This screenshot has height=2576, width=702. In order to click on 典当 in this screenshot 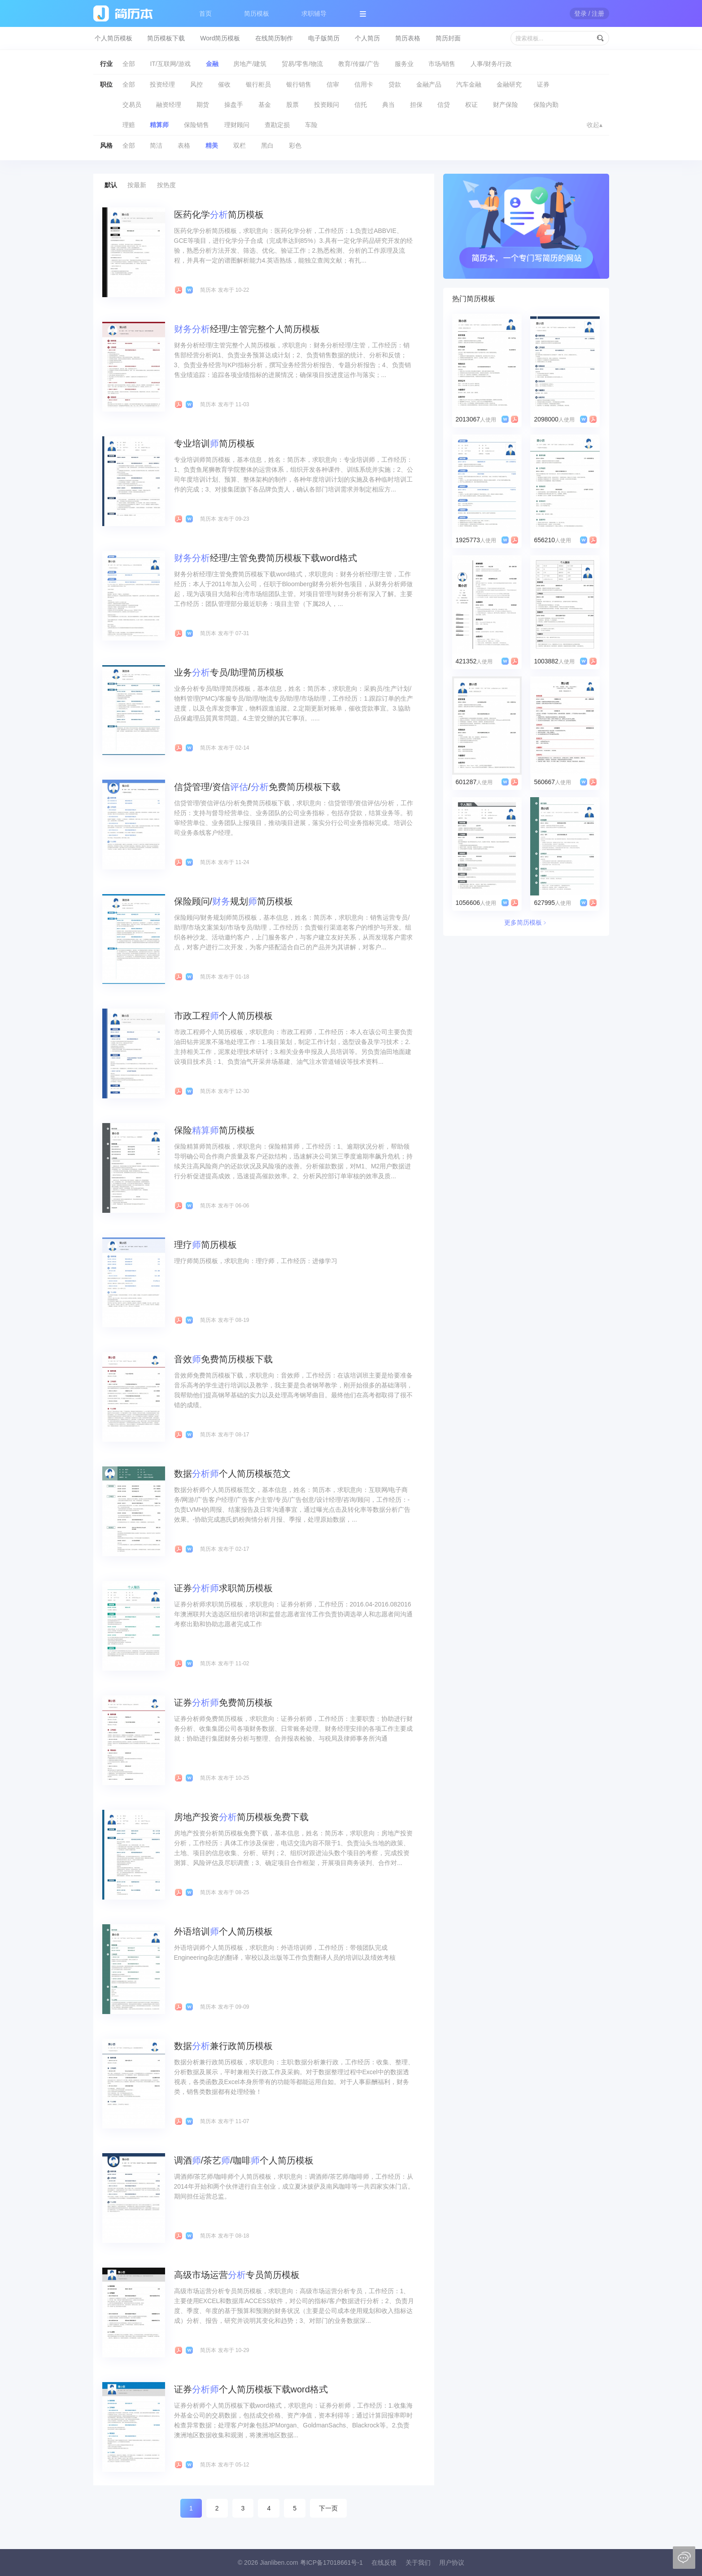, I will do `click(388, 104)`.